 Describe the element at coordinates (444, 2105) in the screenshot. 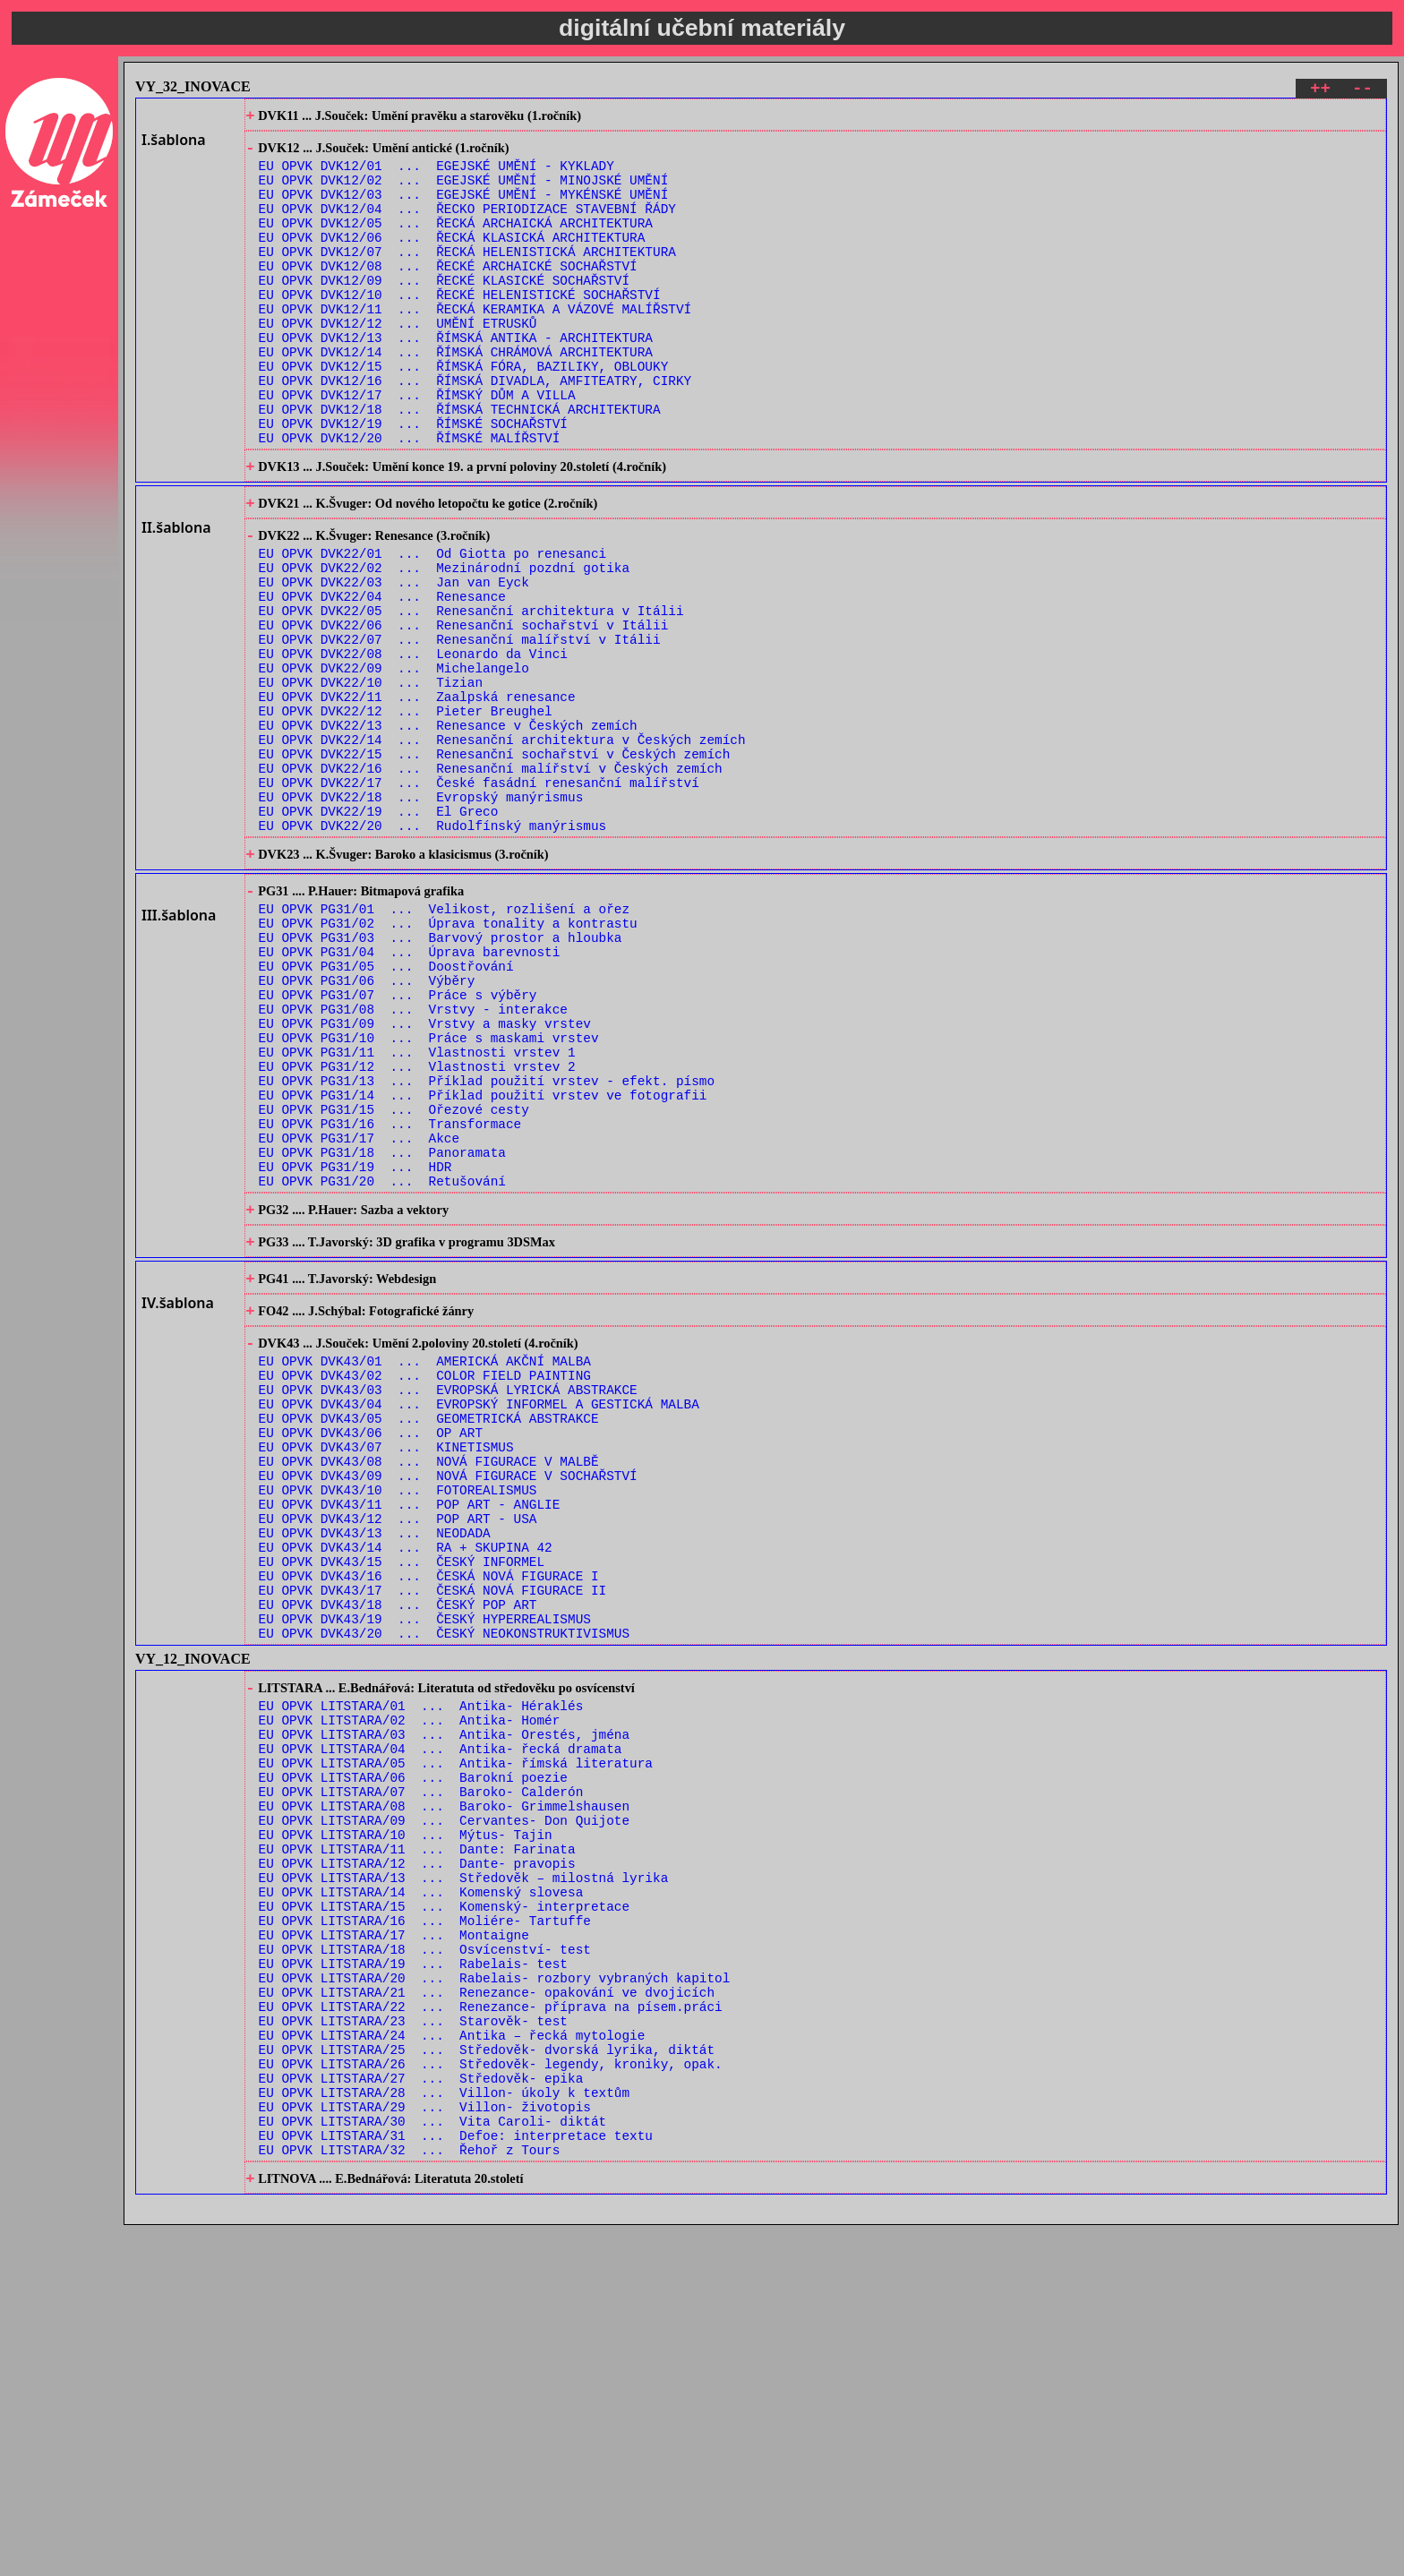

I see `EU OPVK LITSTARA/09 ... Cervantes- Don Quijote` at that location.